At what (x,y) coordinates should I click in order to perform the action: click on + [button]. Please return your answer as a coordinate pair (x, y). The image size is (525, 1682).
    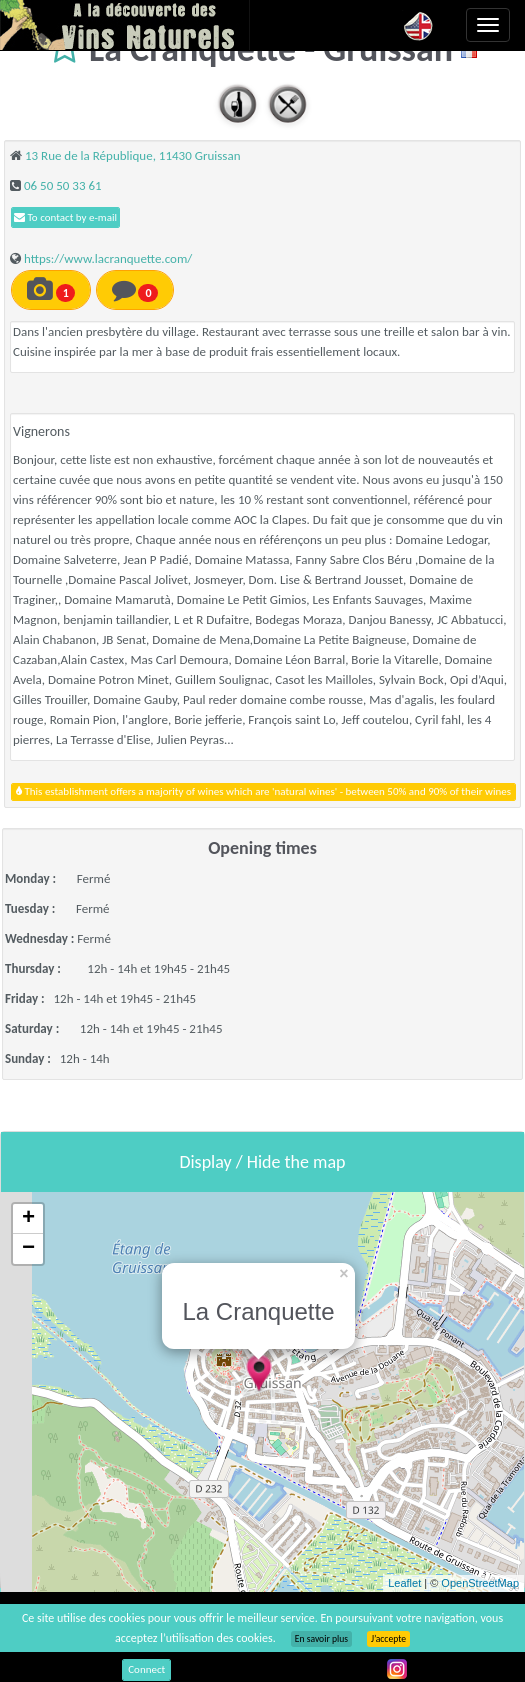
    Looking at the image, I should click on (28, 1219).